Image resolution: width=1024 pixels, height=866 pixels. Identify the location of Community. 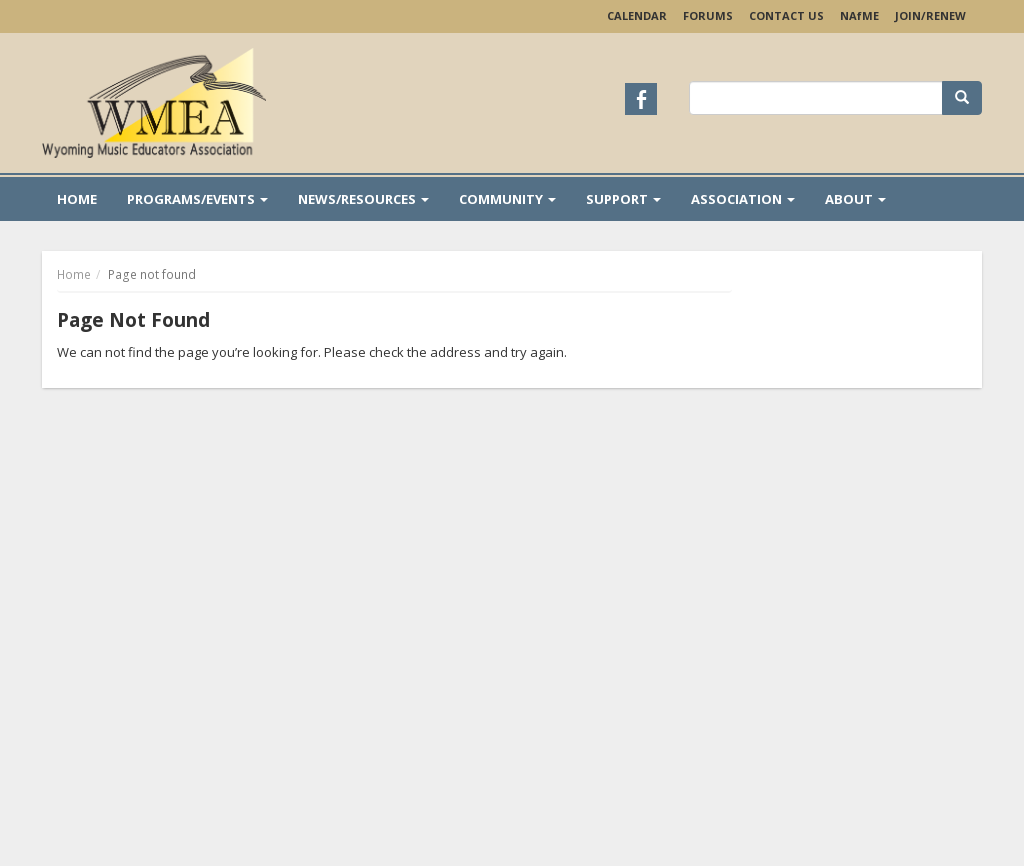
(507, 199).